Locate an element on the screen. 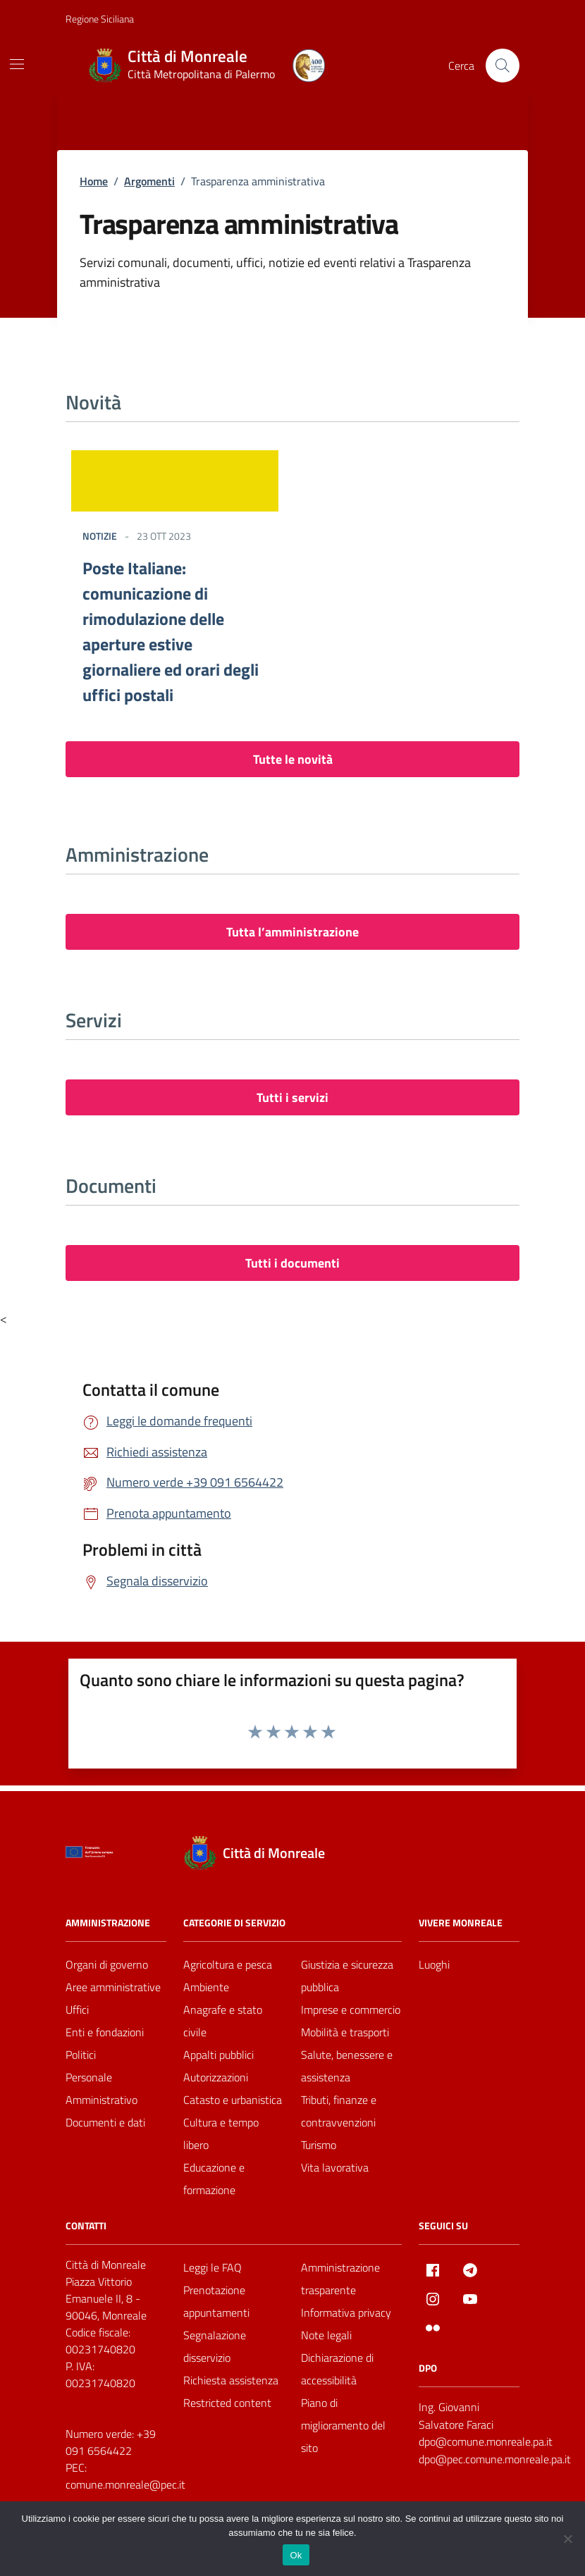  Imprese e commercio is located at coordinates (350, 2009).